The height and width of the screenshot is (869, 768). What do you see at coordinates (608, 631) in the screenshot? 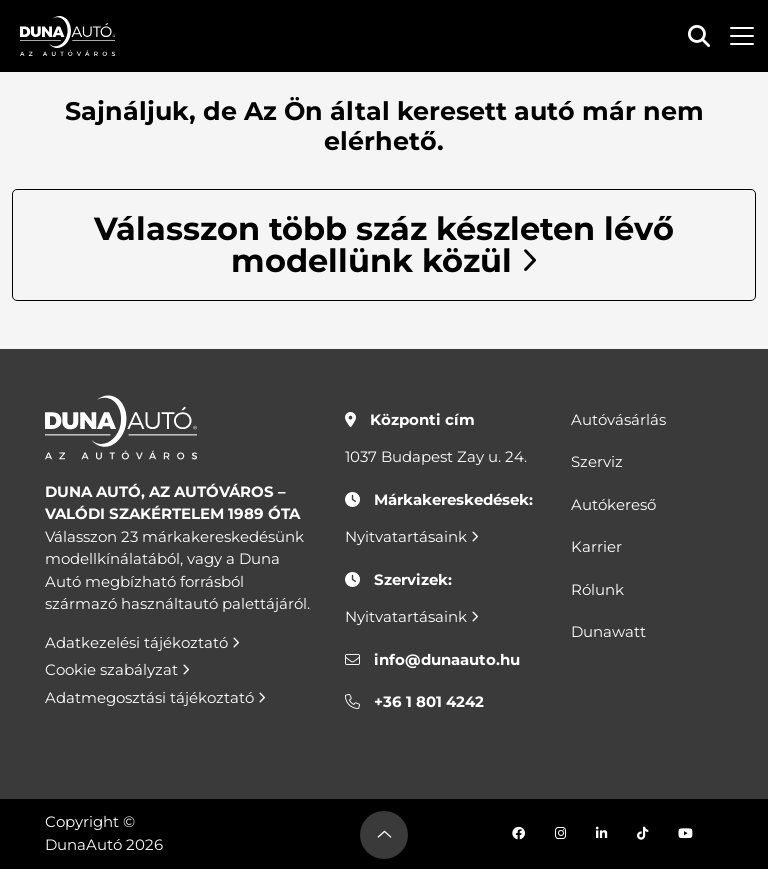
I see `Dunawatt` at bounding box center [608, 631].